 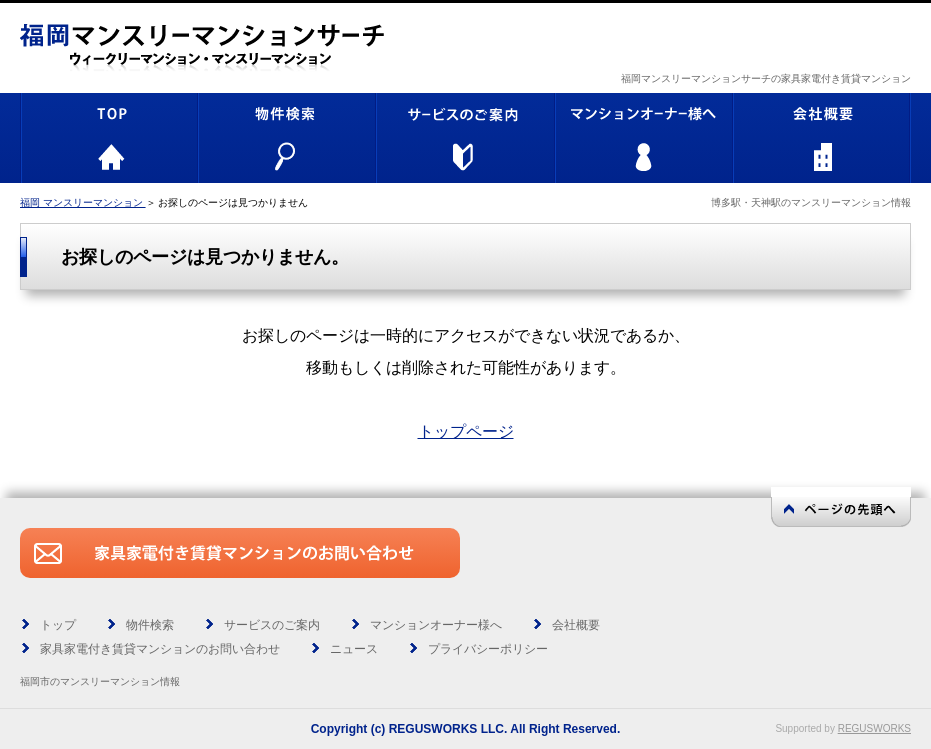 I want to click on 物件検索, so click(x=150, y=625).